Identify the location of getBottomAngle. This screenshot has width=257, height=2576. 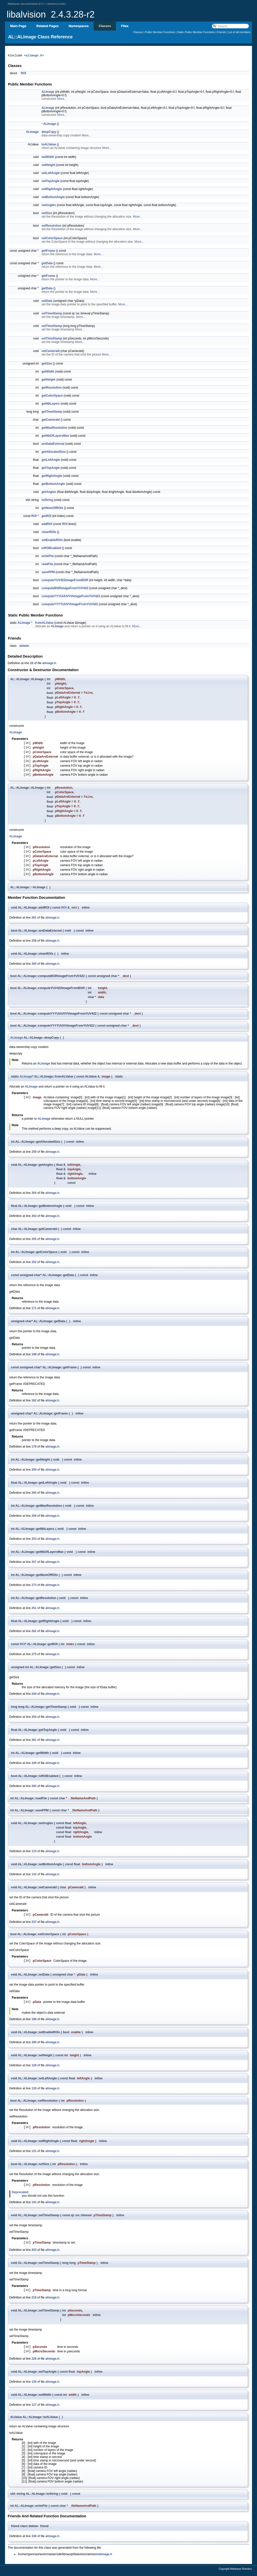
(53, 484).